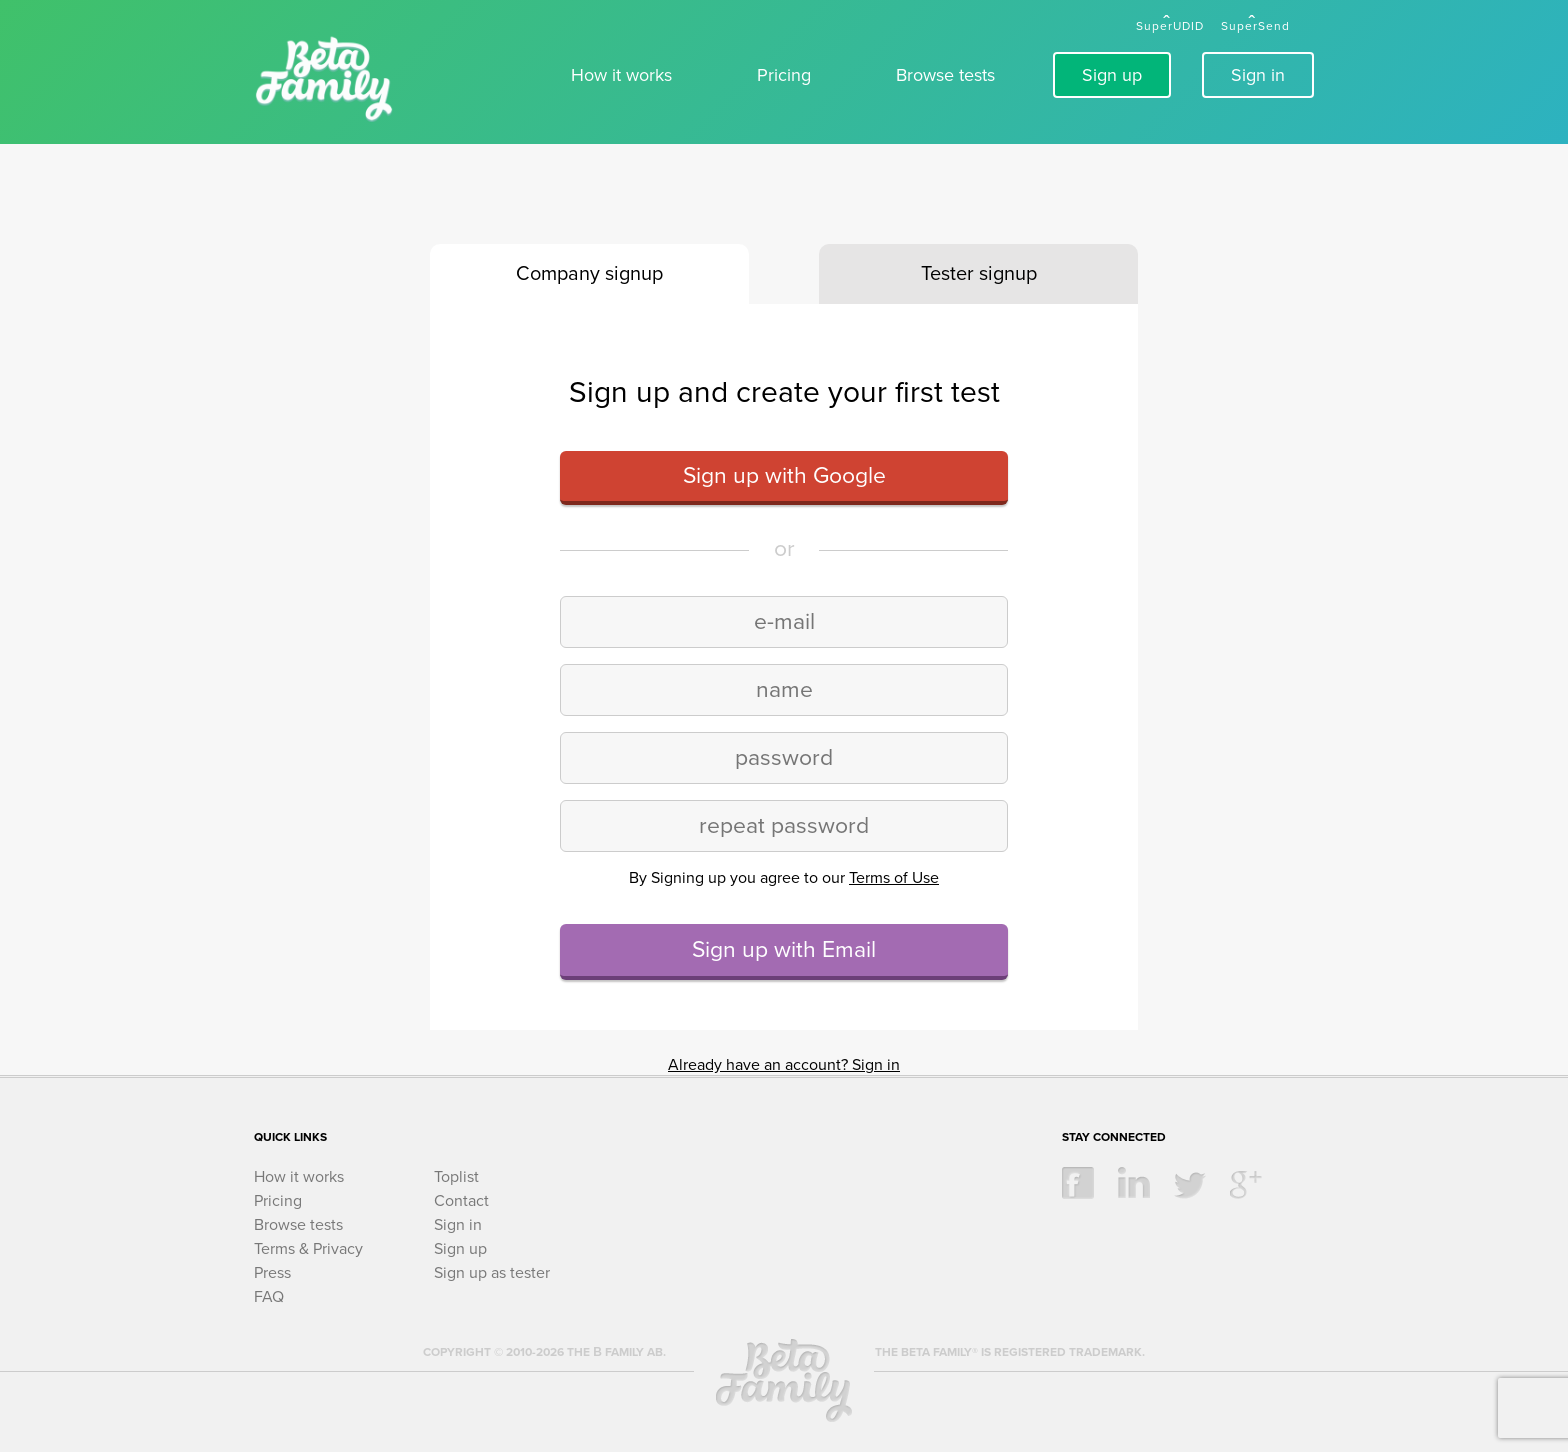 The height and width of the screenshot is (1452, 1568). I want to click on linkedin, so click(1134, 1183).